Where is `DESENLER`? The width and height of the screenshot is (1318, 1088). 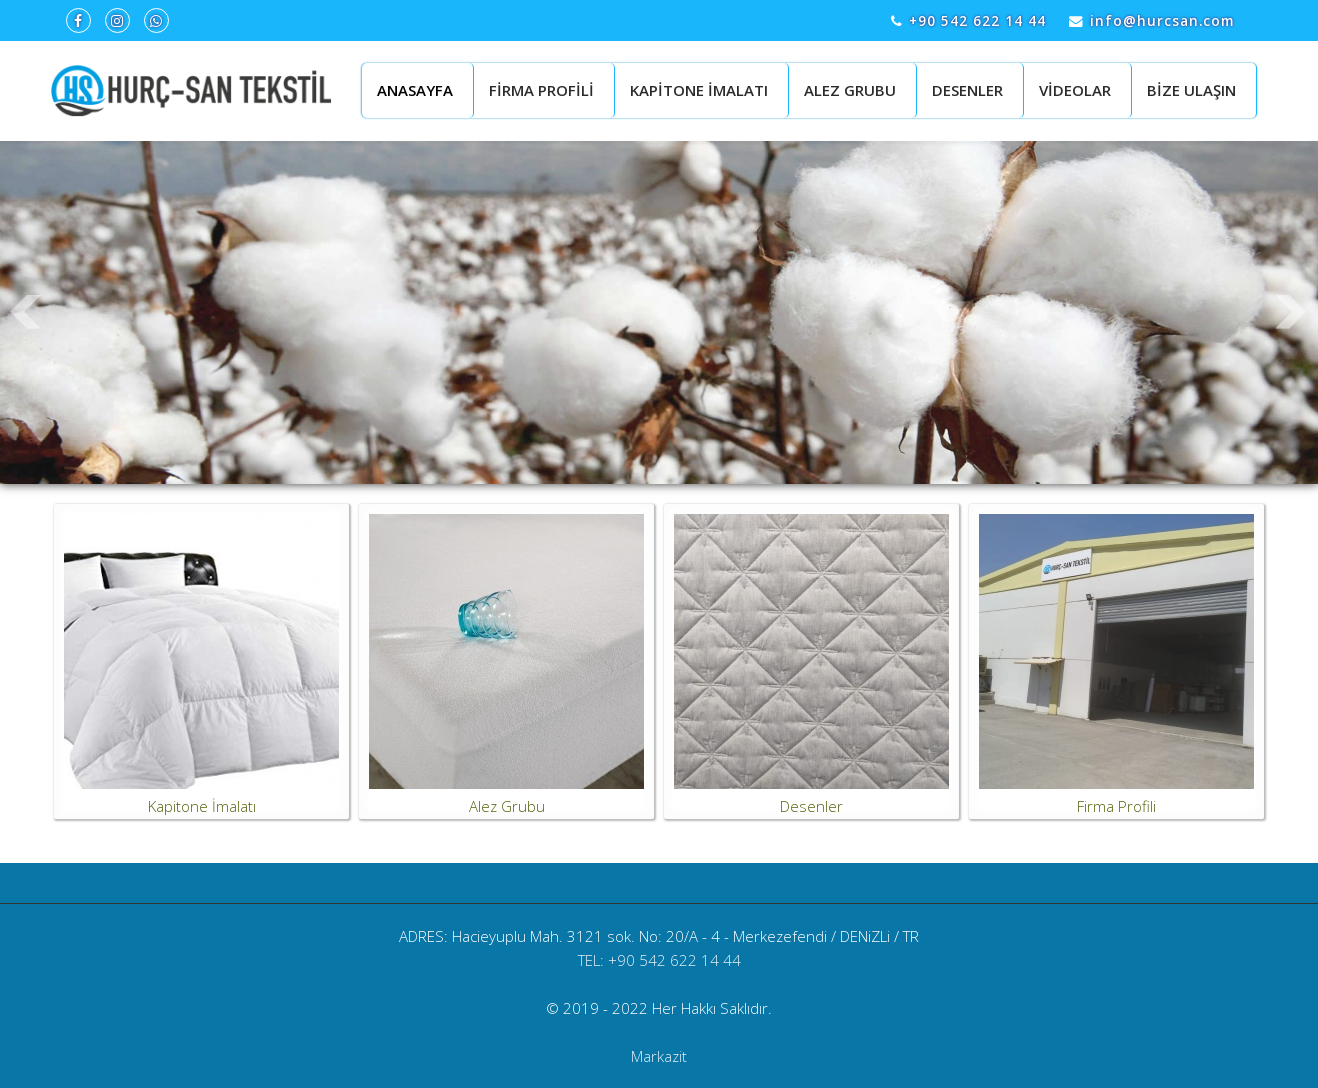 DESENLER is located at coordinates (967, 90).